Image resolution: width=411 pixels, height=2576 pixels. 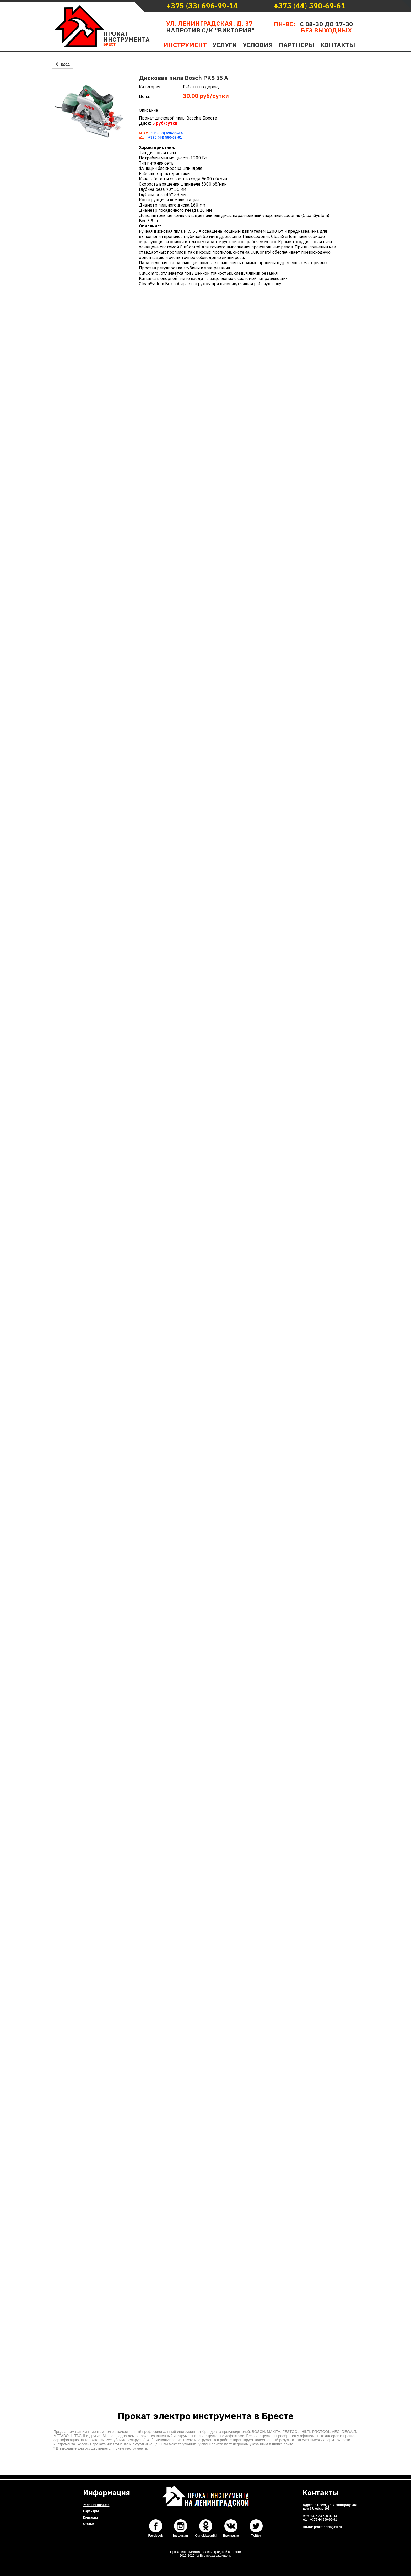 What do you see at coordinates (88, 2524) in the screenshot?
I see `Статьи` at bounding box center [88, 2524].